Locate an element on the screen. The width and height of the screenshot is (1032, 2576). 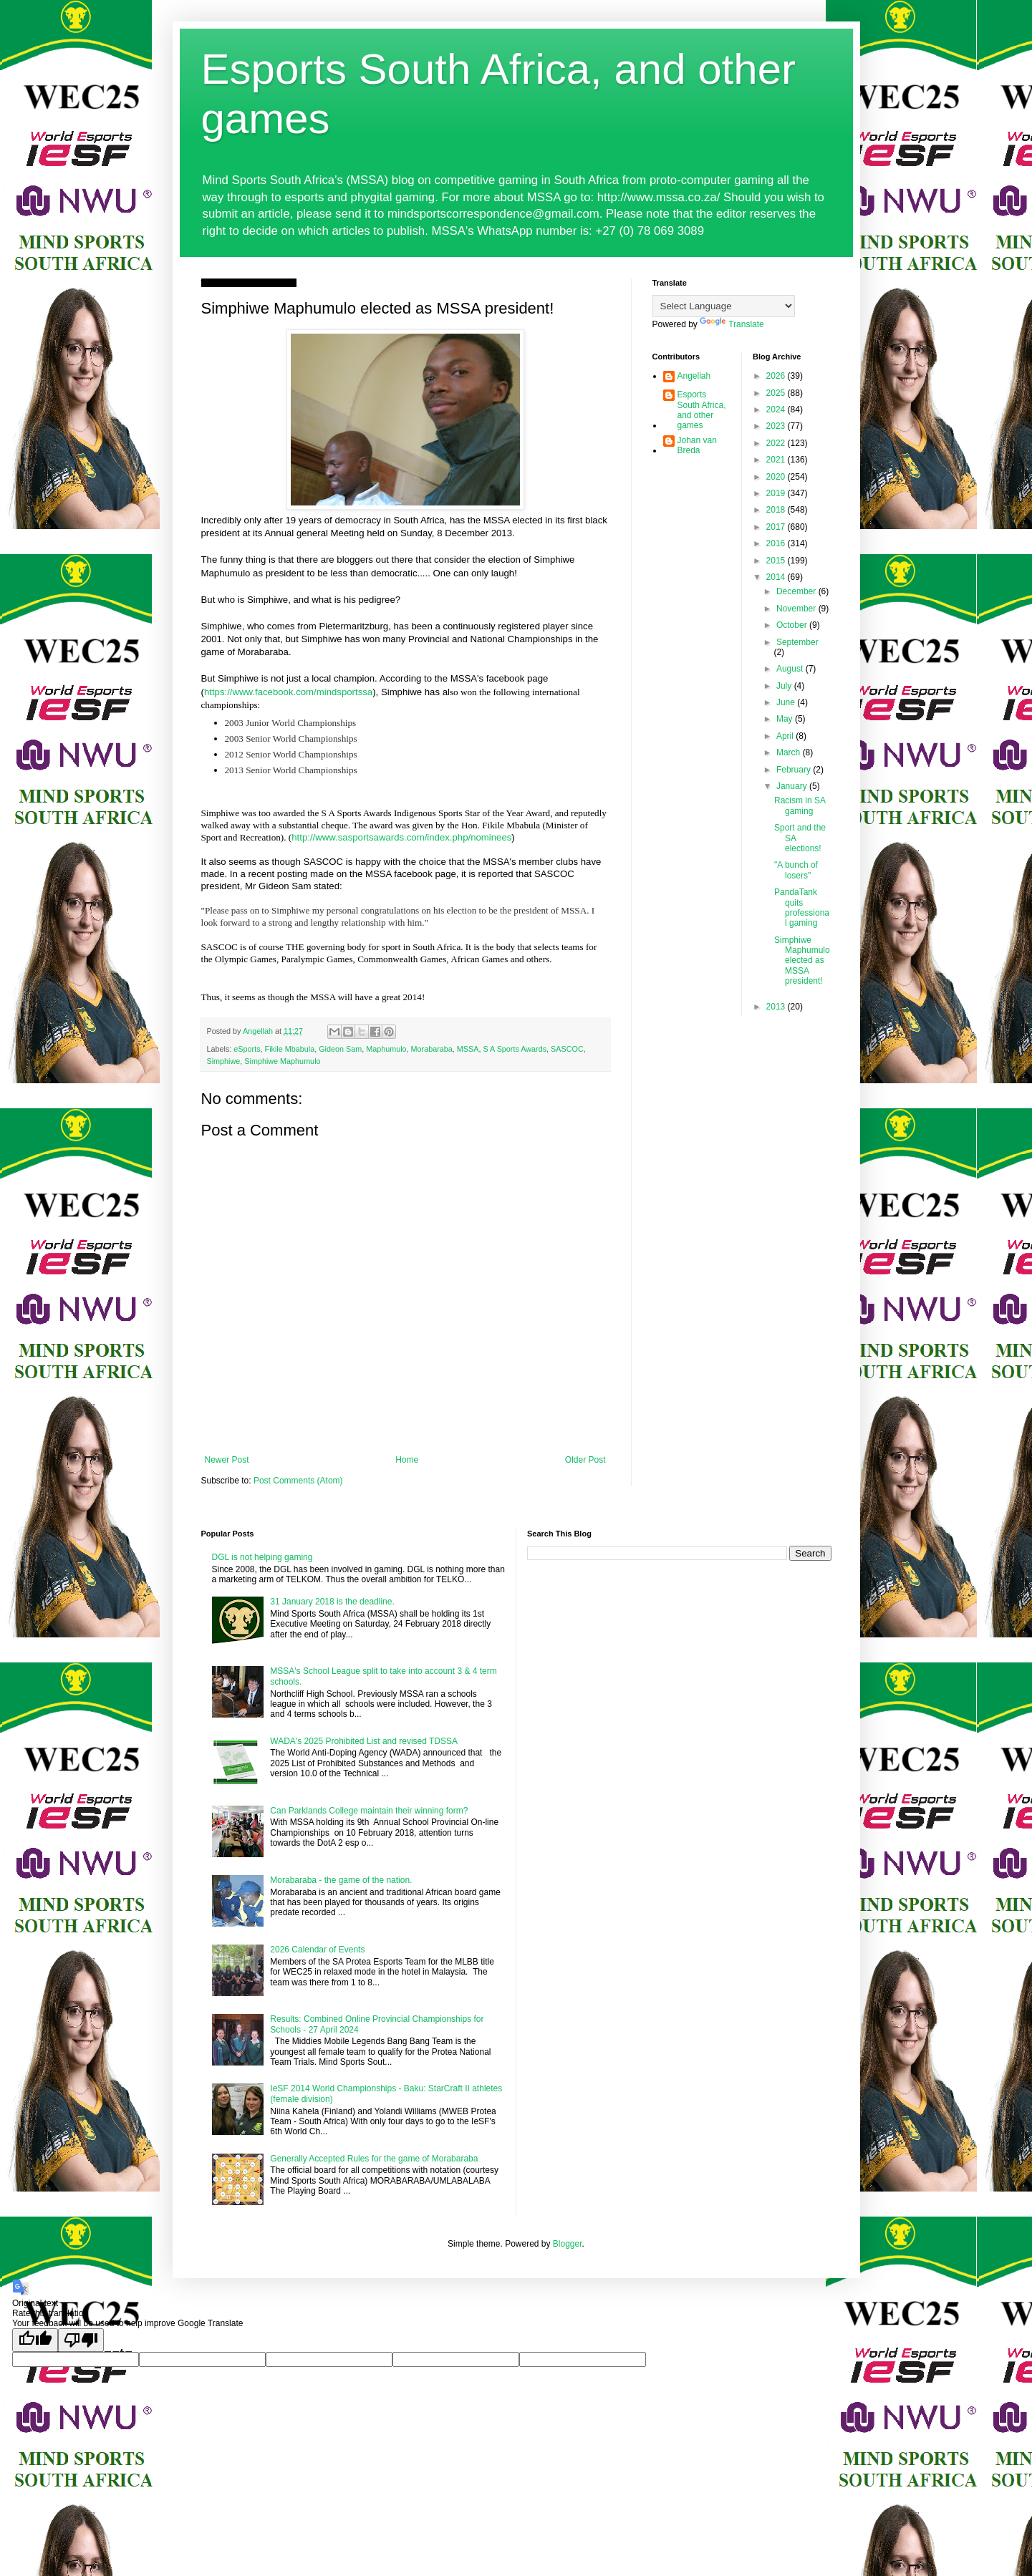
March is located at coordinates (789, 752).